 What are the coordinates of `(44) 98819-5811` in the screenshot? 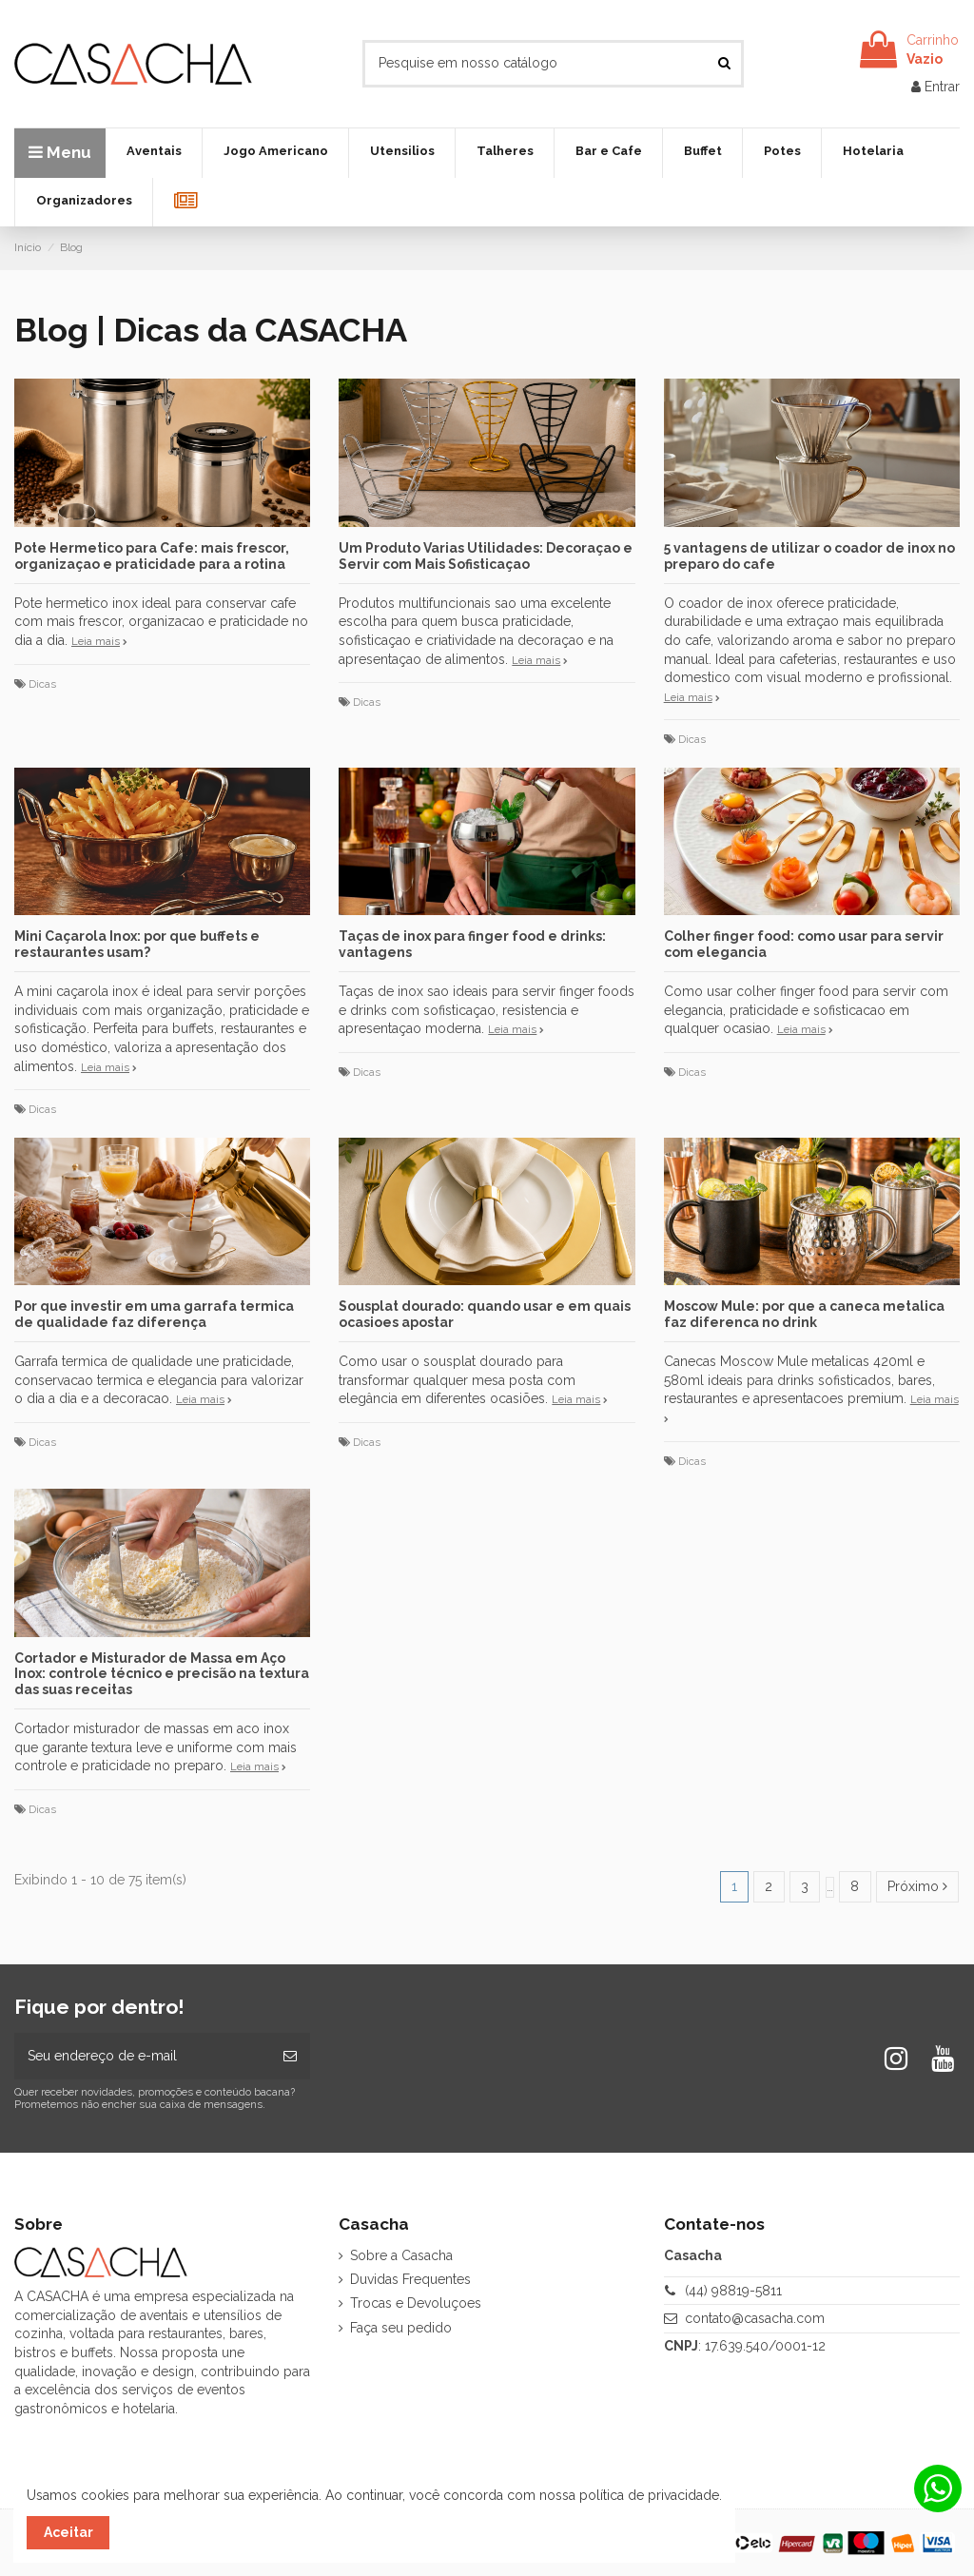 It's located at (733, 2290).